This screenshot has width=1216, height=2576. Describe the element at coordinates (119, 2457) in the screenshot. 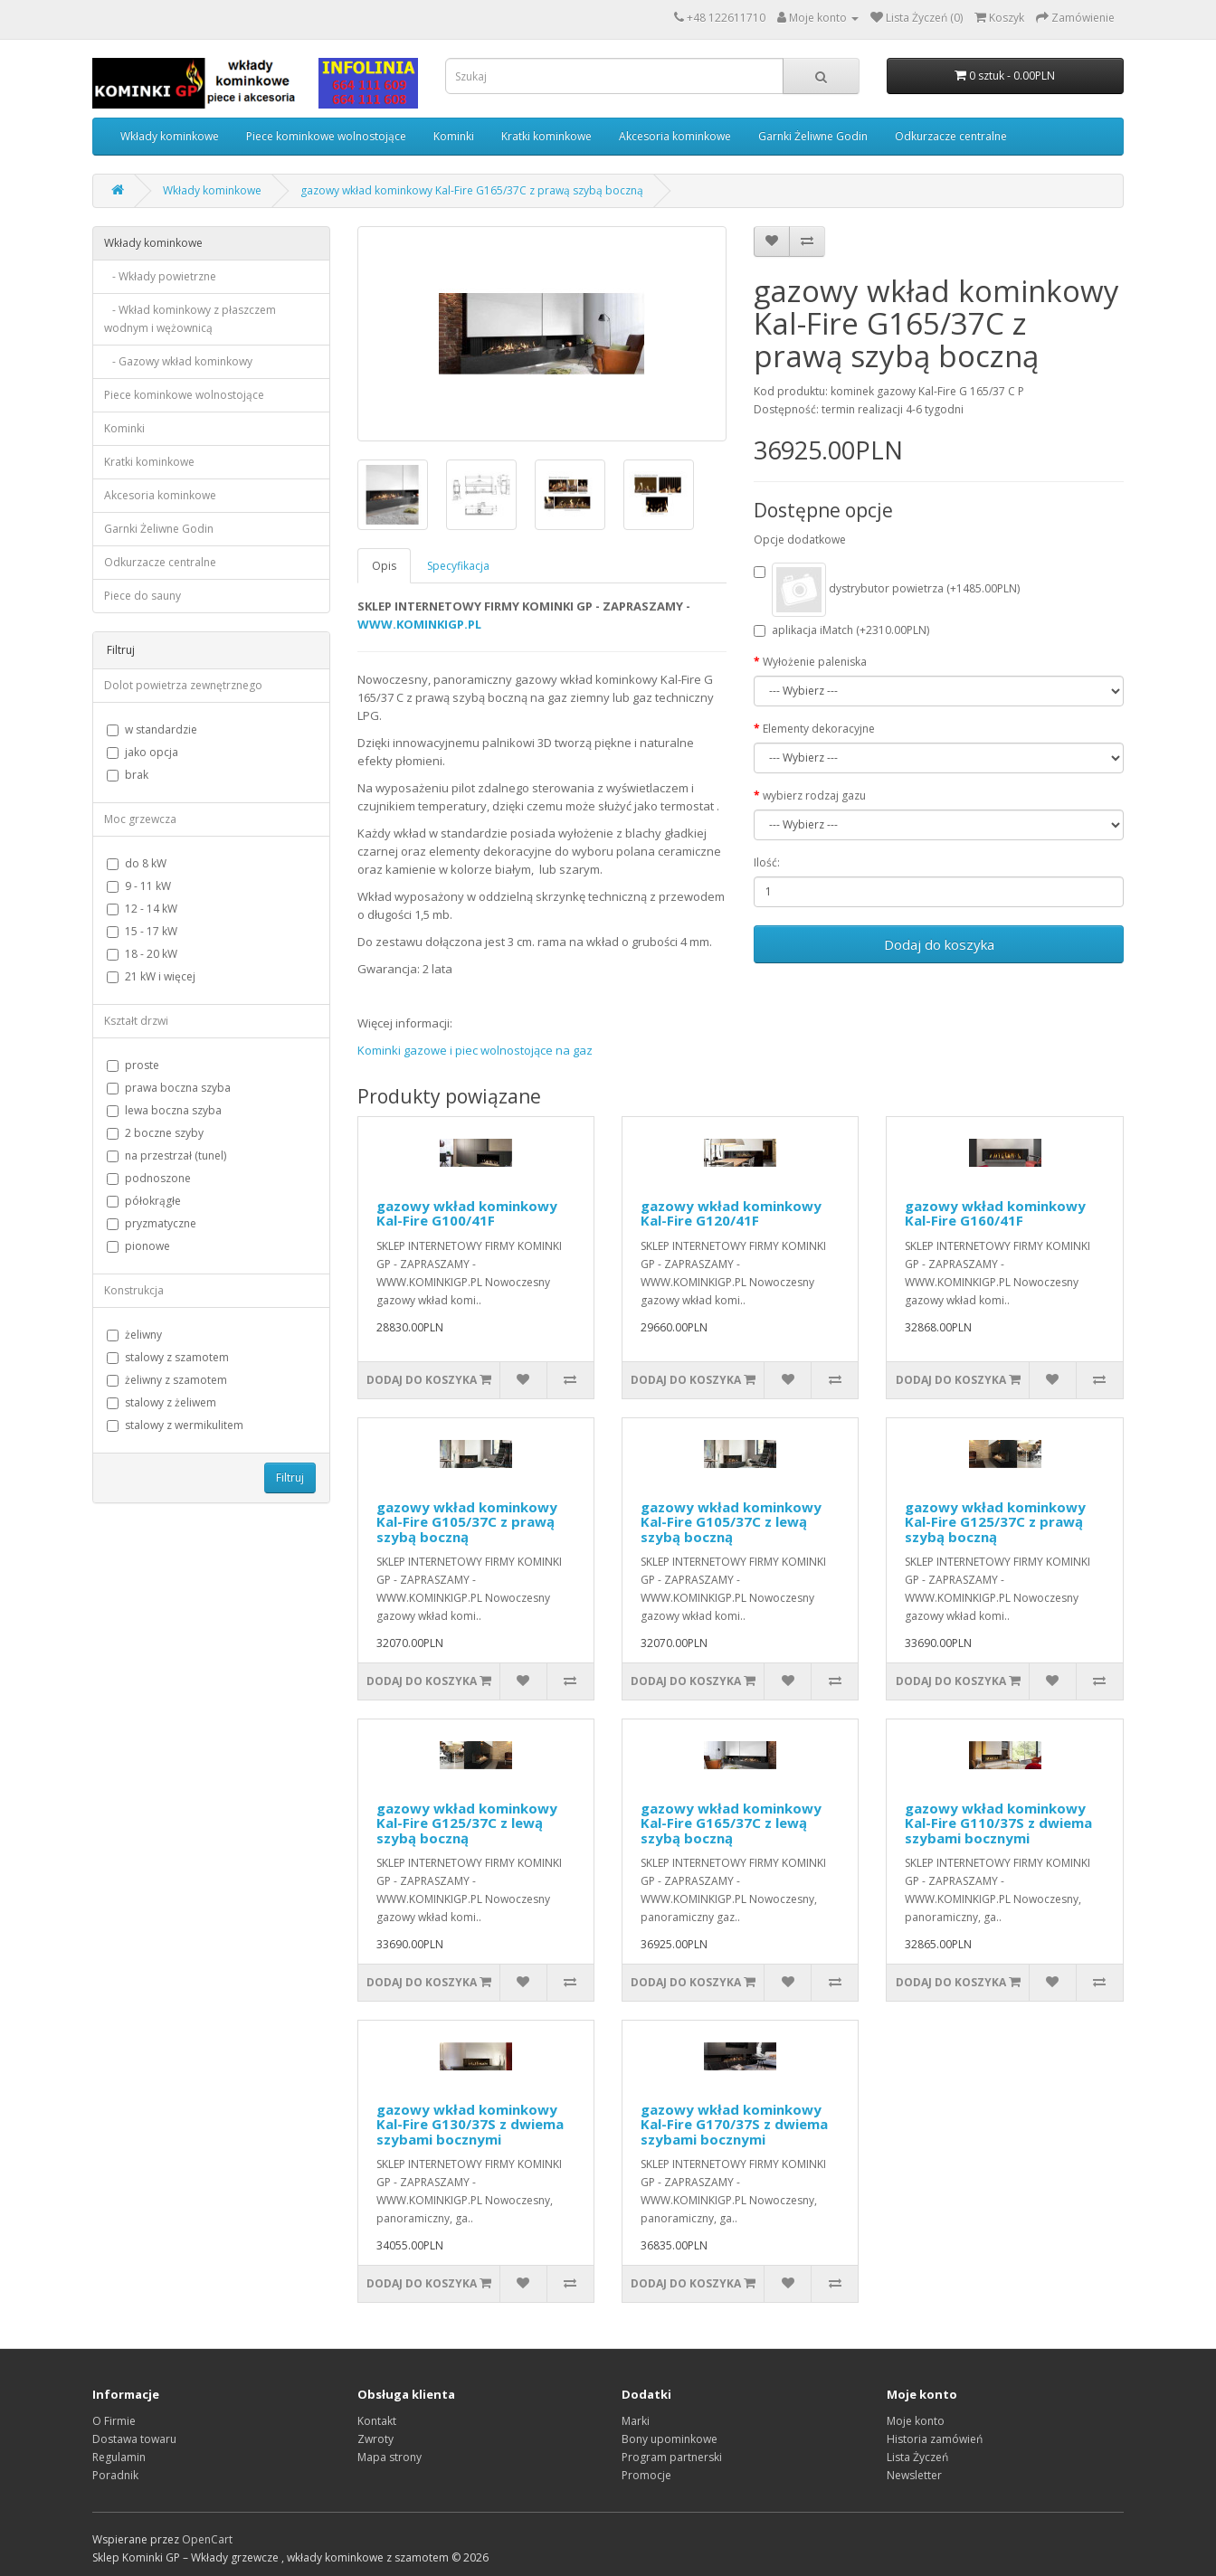

I see `Regulamin` at that location.